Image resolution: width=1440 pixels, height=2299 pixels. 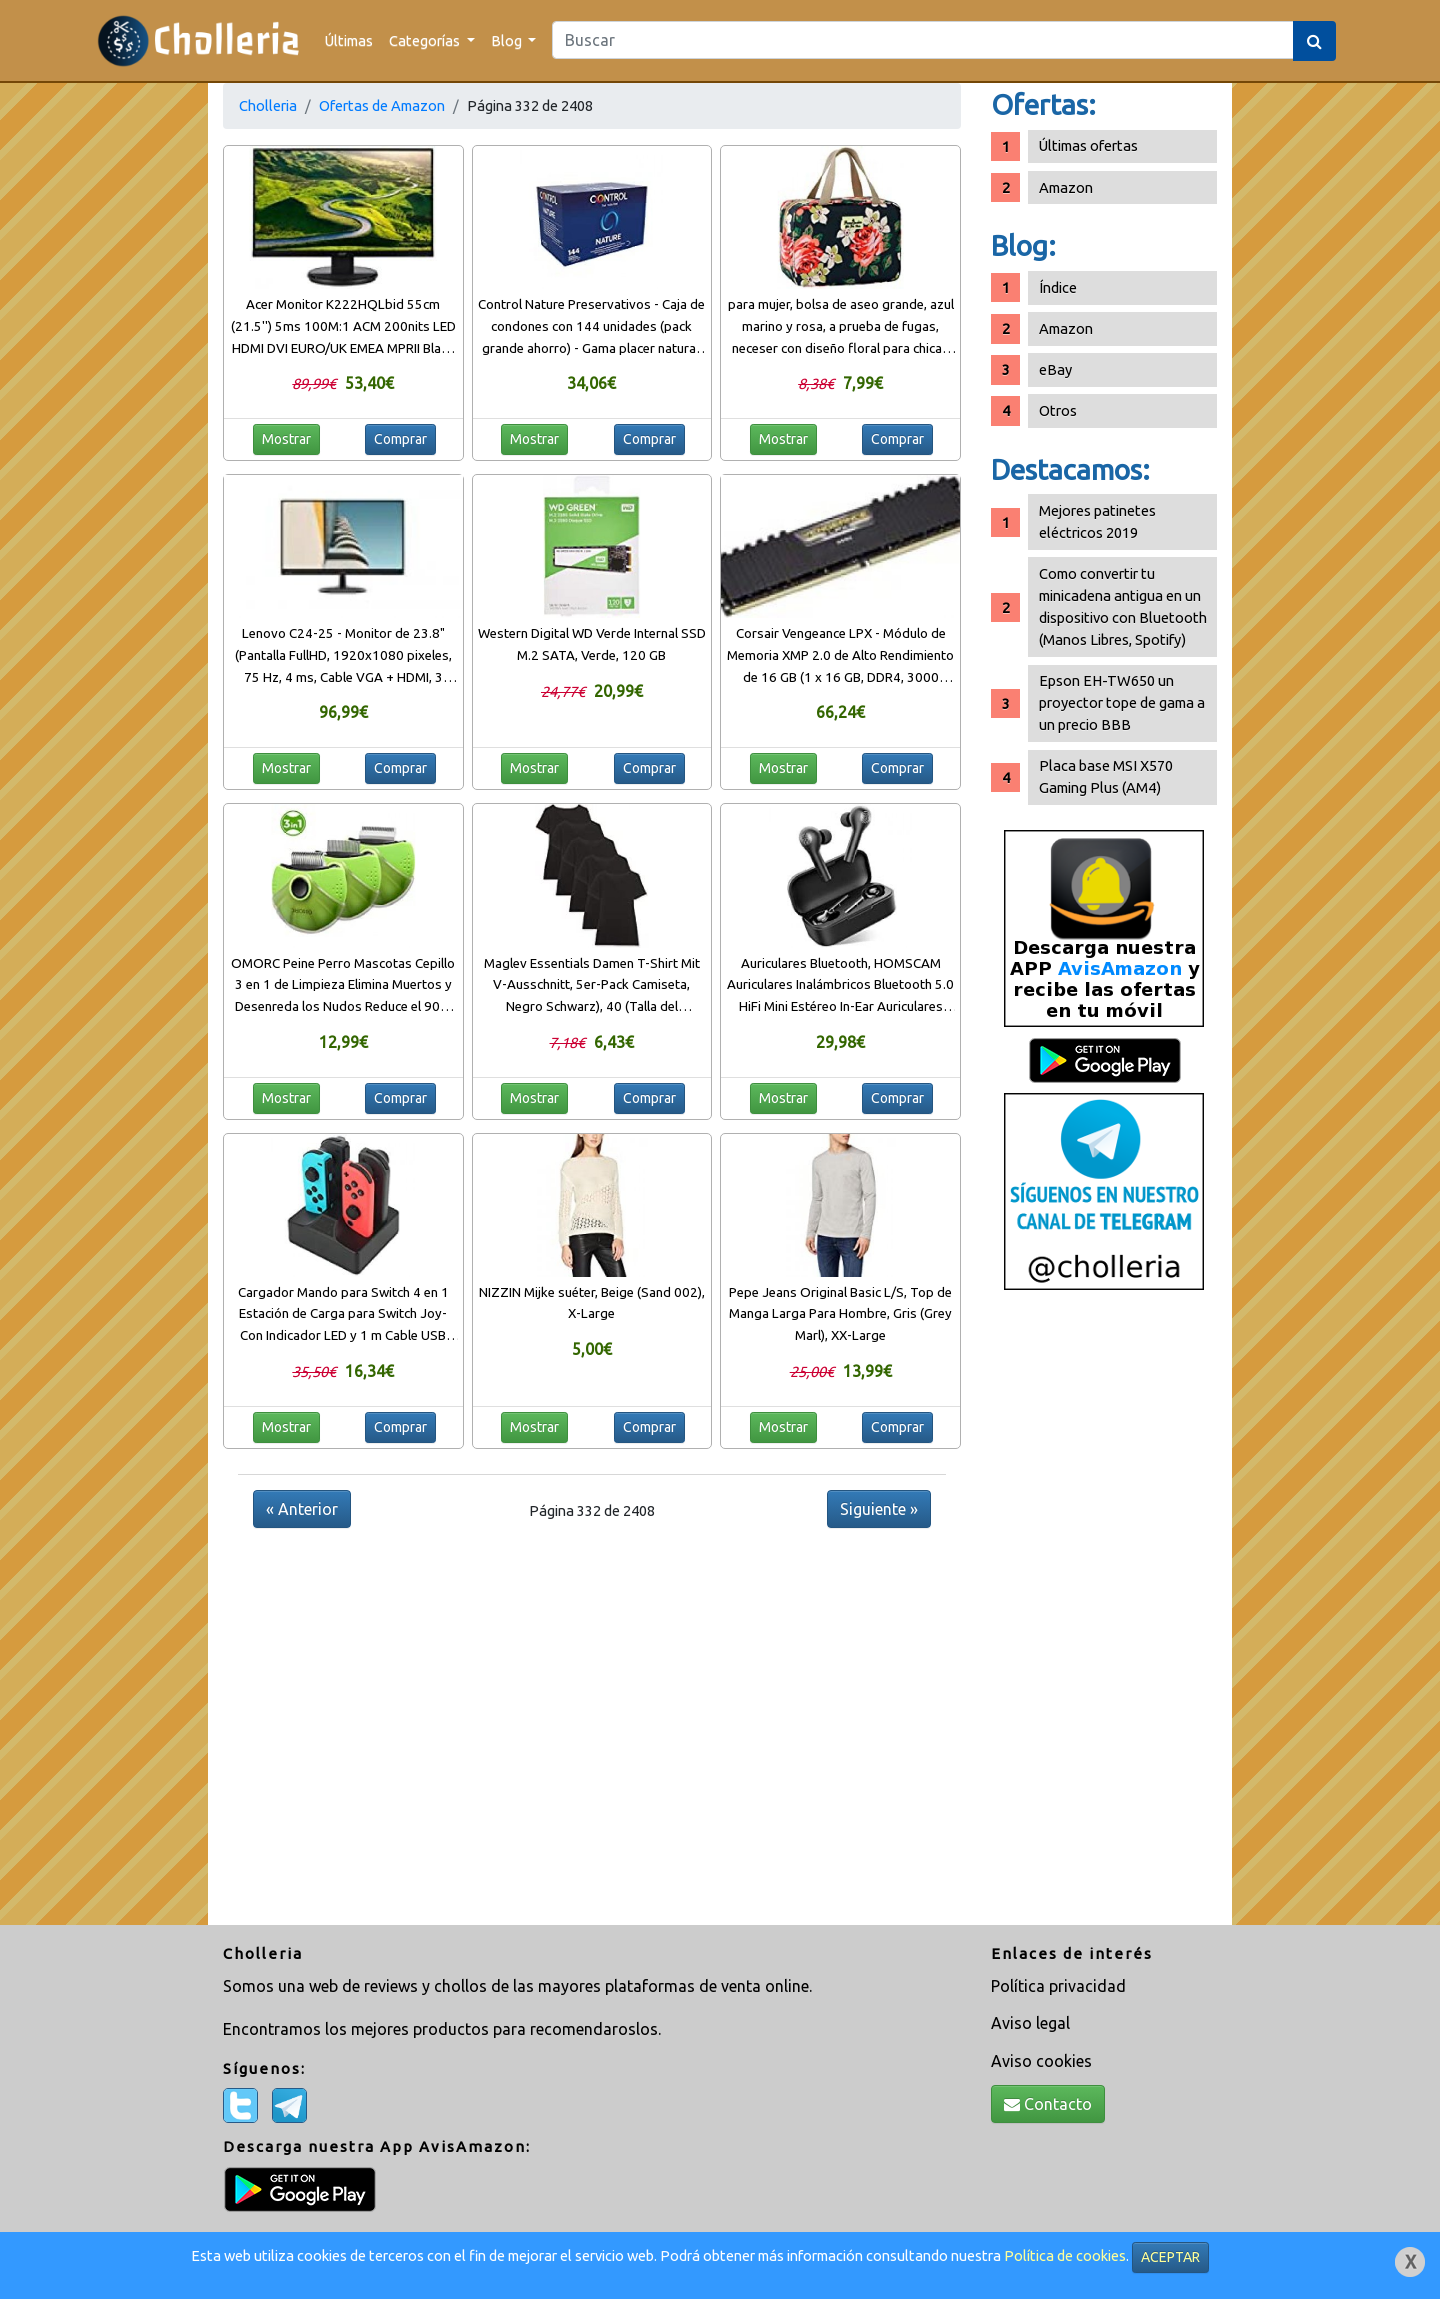 What do you see at coordinates (1097, 521) in the screenshot?
I see `Mejores patinetes eléctricos 2019` at bounding box center [1097, 521].